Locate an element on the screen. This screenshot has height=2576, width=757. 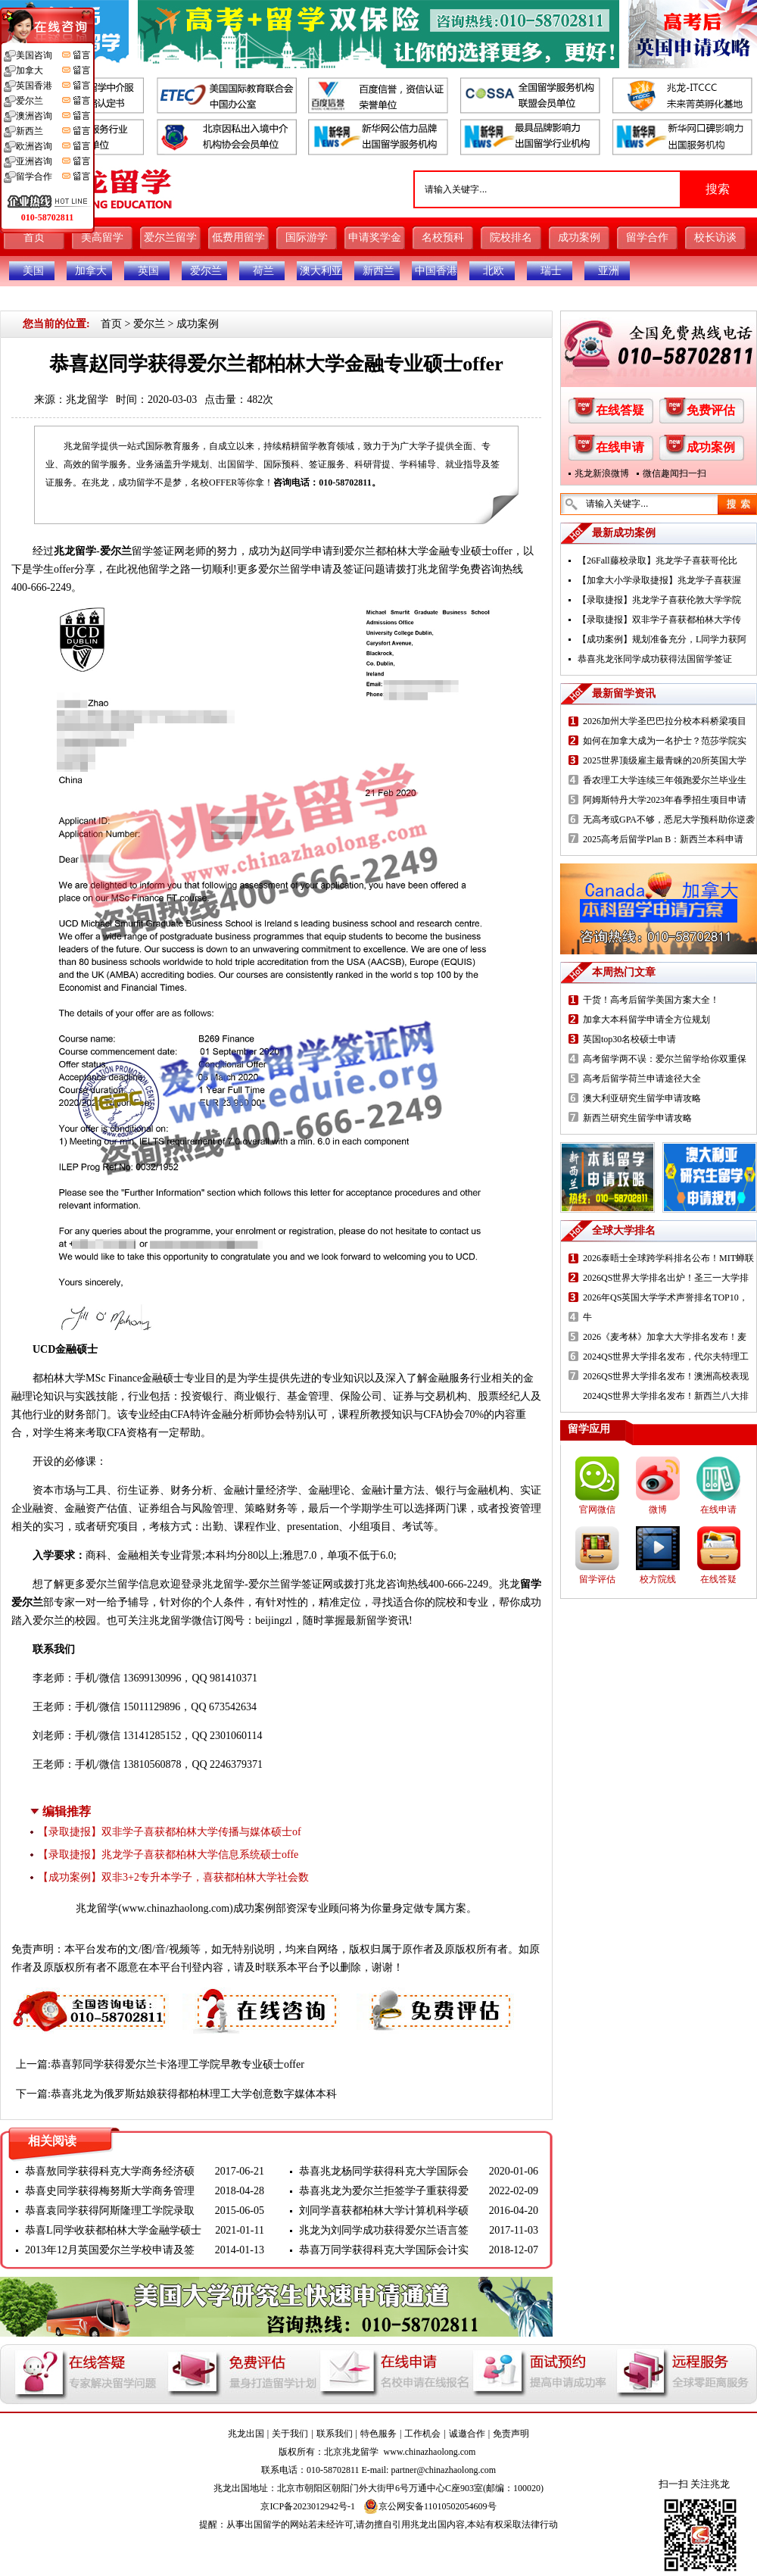
恭喜兆龙杨同学获得科克大学国际会 is located at coordinates (384, 2171).